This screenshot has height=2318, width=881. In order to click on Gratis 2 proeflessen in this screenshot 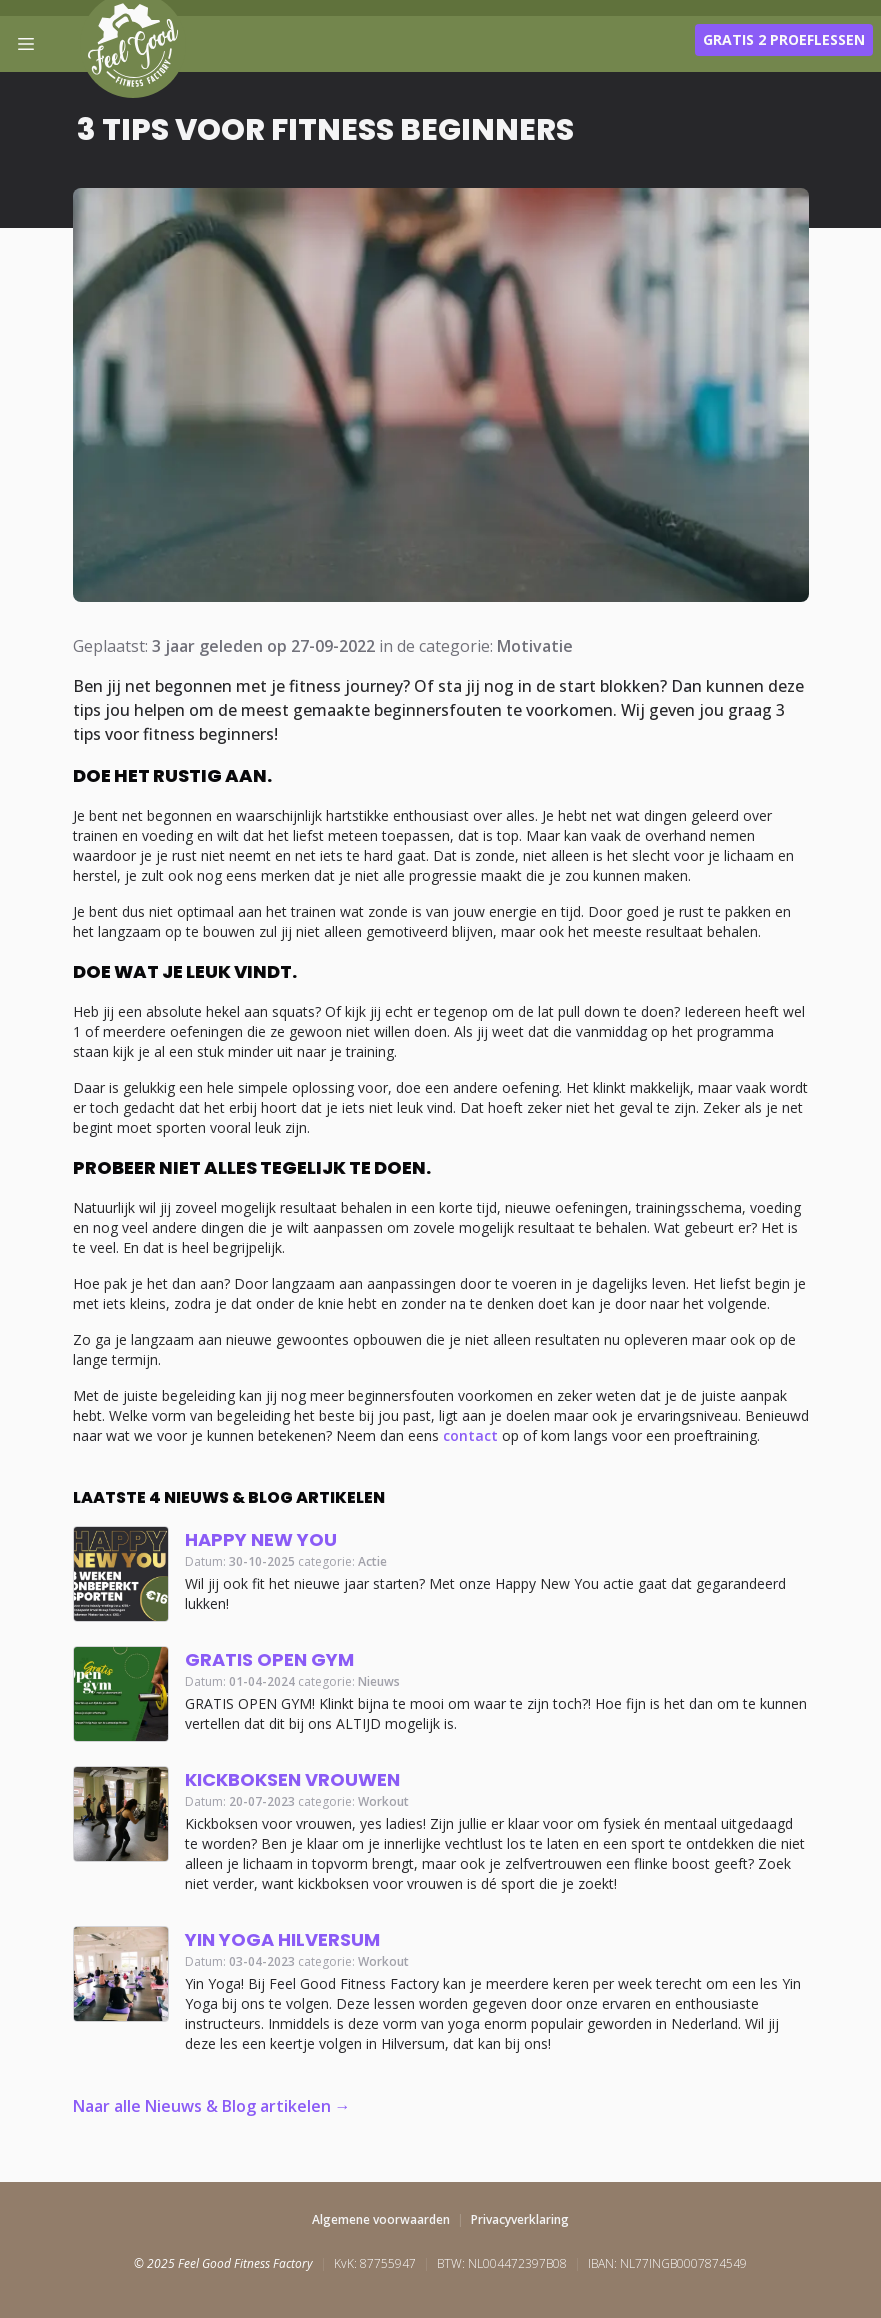, I will do `click(784, 39)`.